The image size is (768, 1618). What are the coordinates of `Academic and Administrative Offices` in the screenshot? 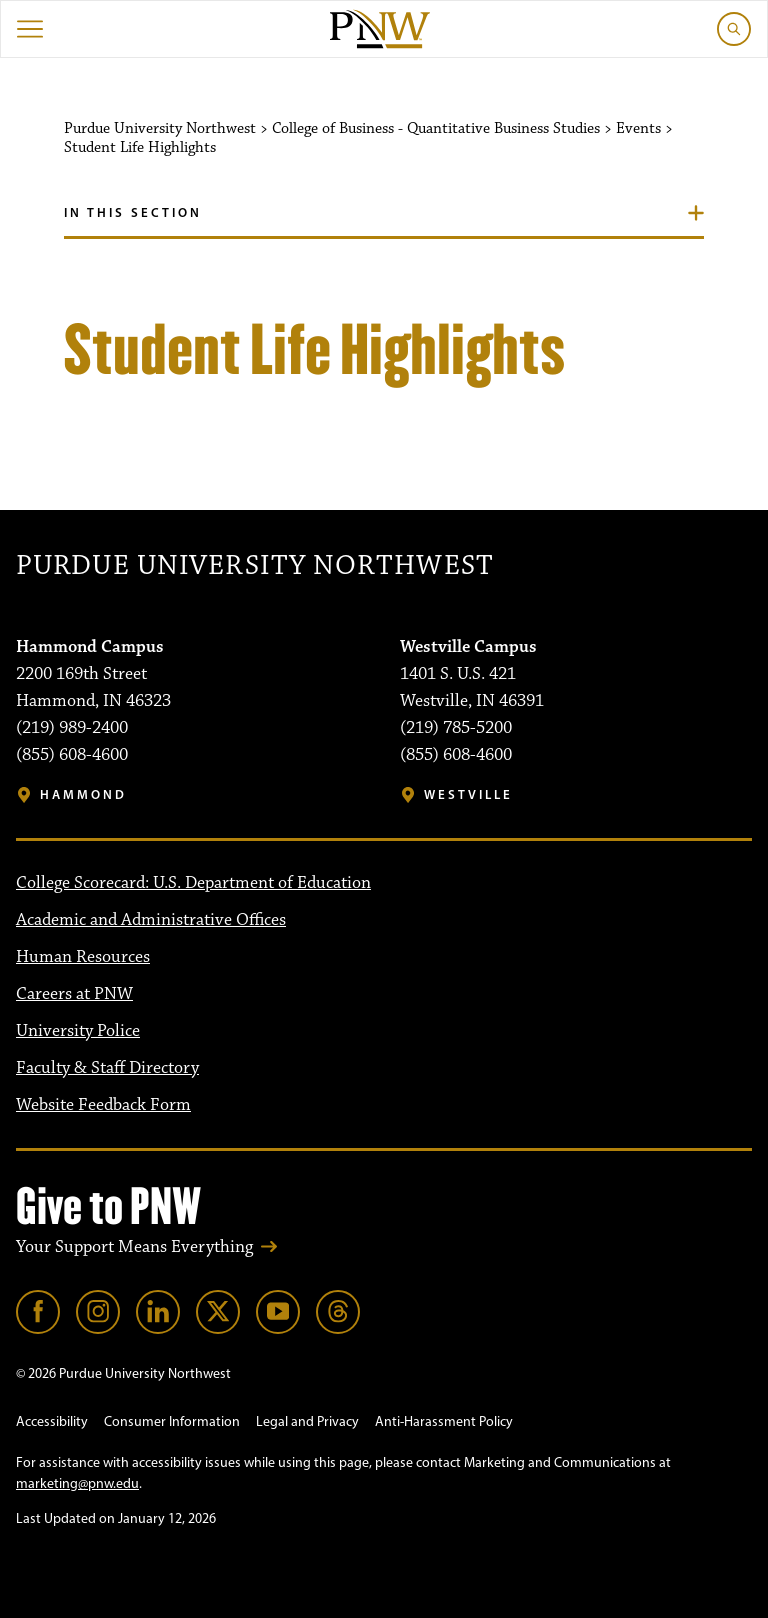 It's located at (151, 920).